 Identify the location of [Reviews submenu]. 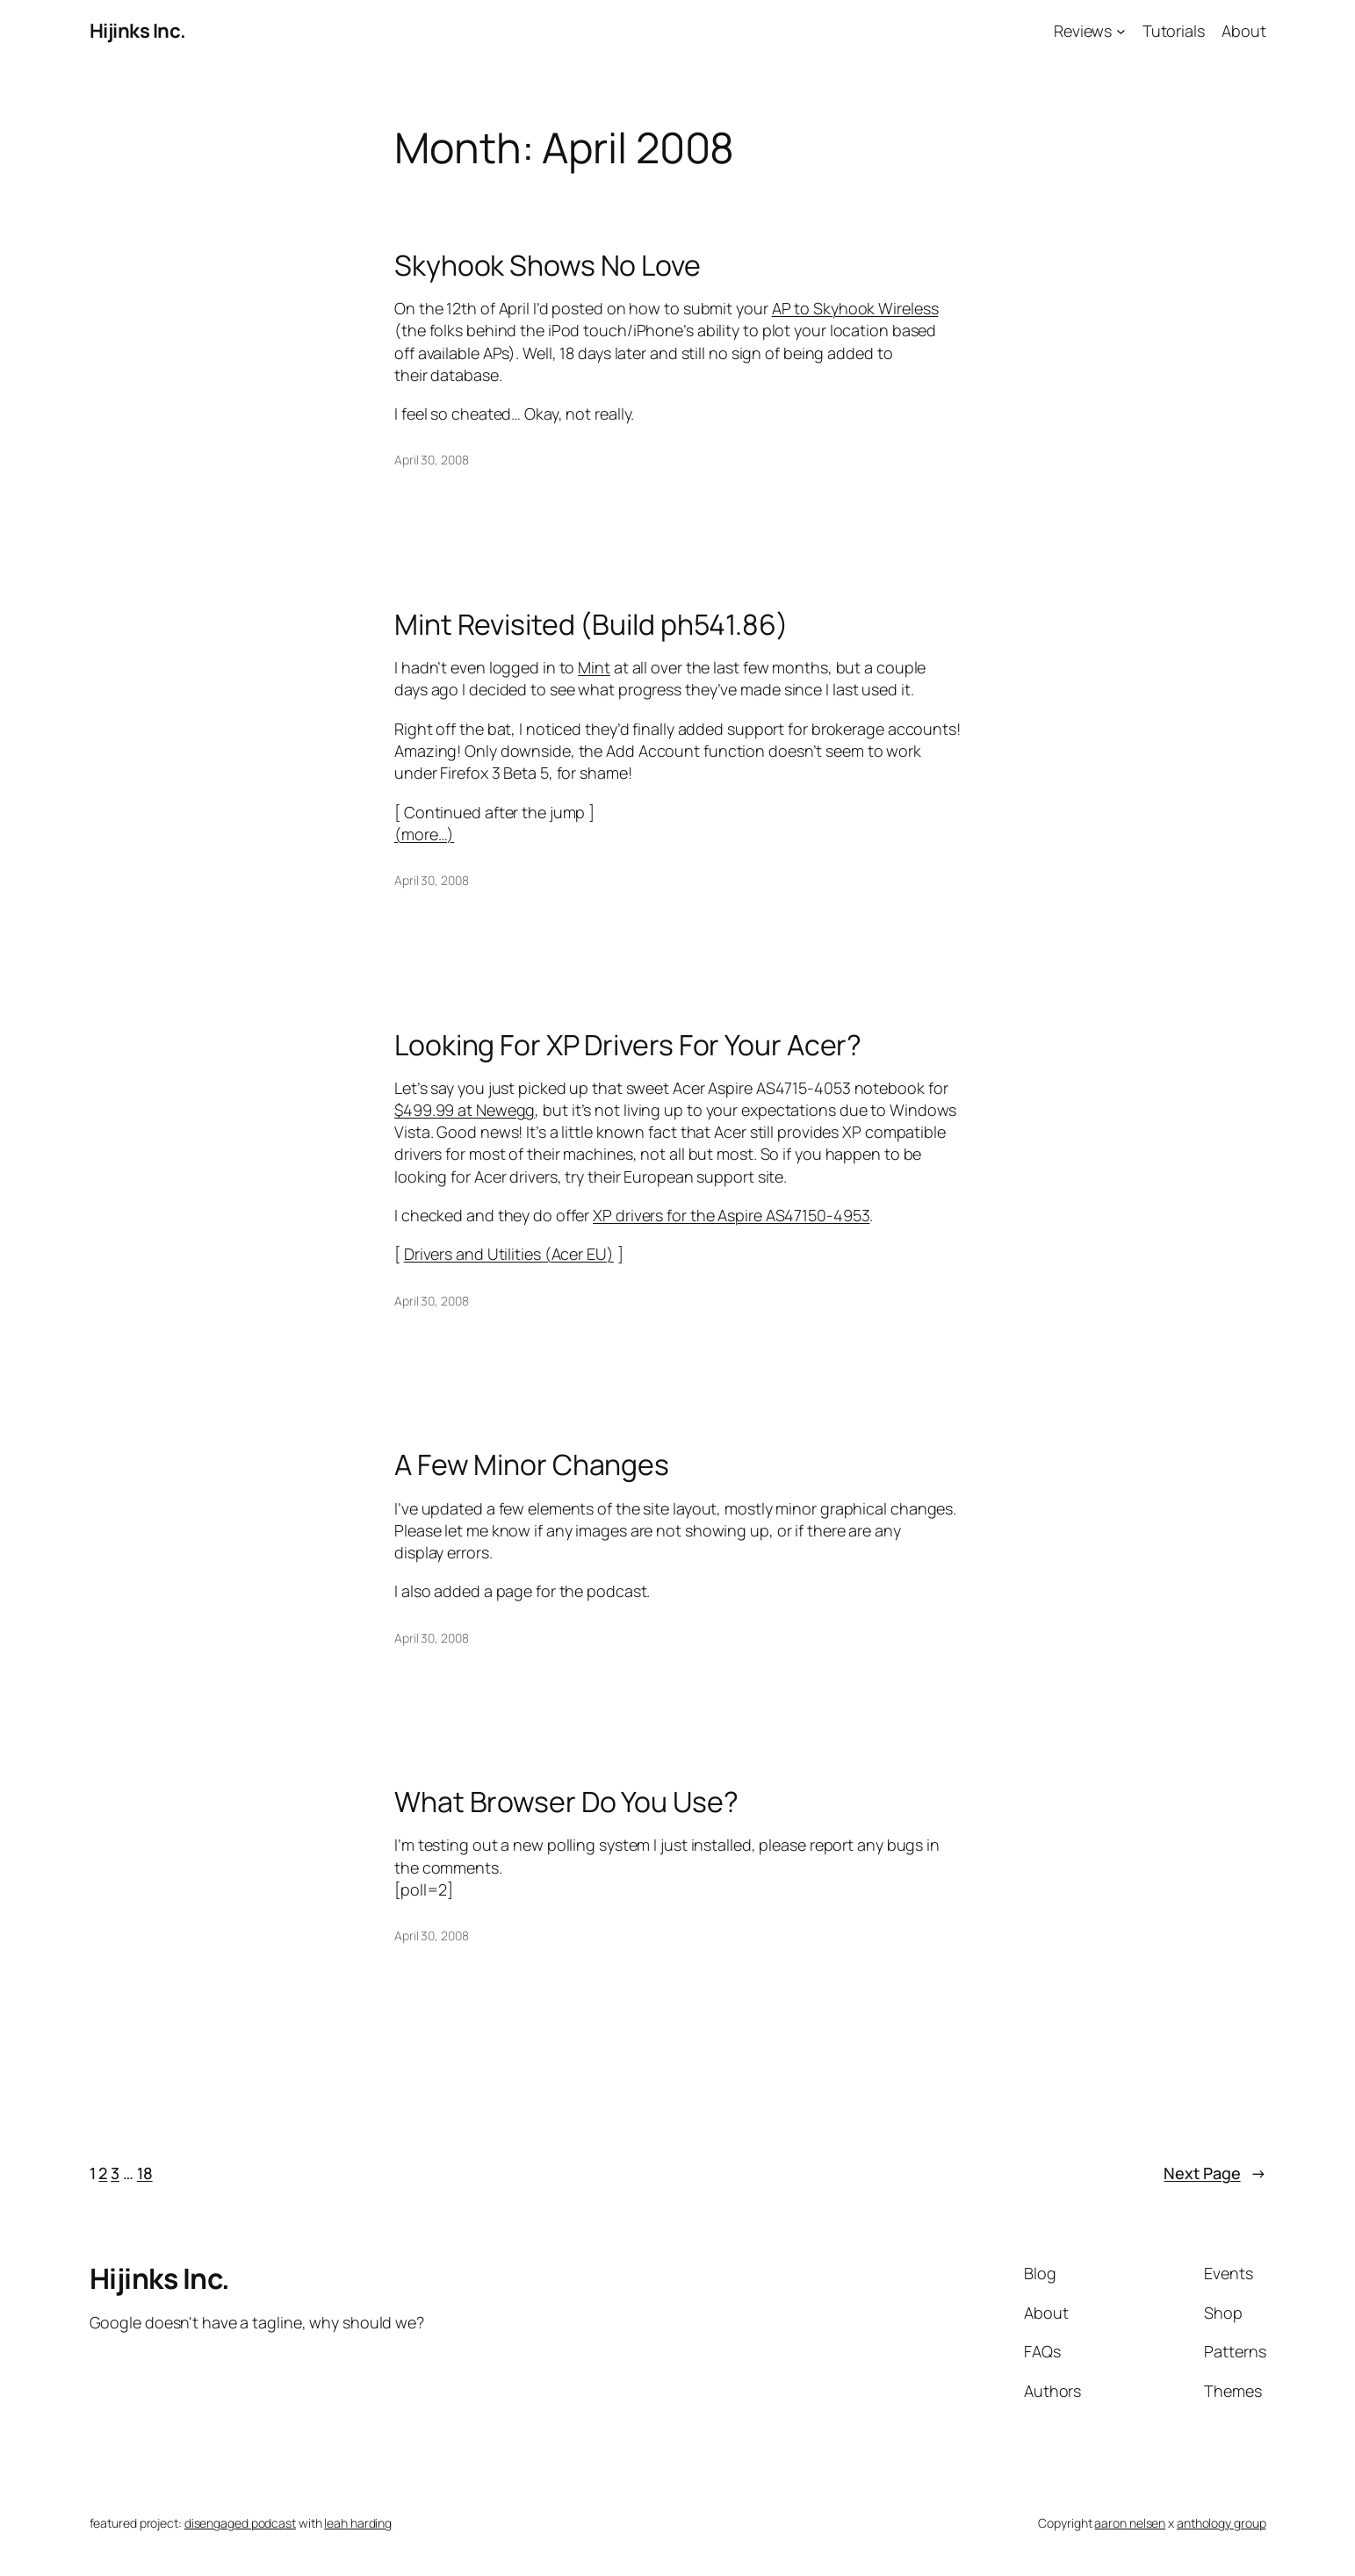
(1121, 31).